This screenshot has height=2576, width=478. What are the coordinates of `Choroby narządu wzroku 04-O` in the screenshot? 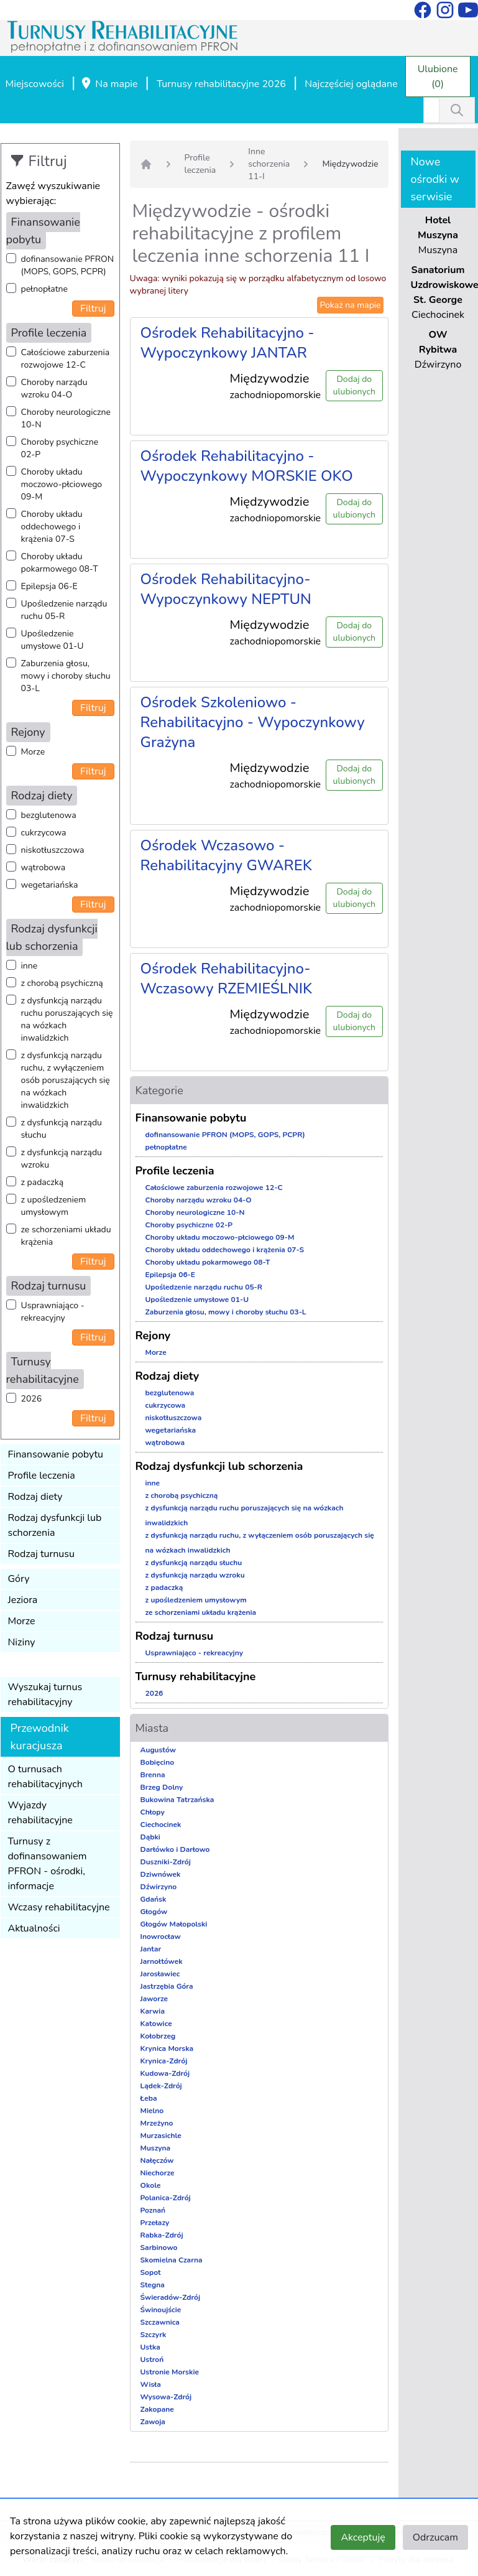 It's located at (54, 388).